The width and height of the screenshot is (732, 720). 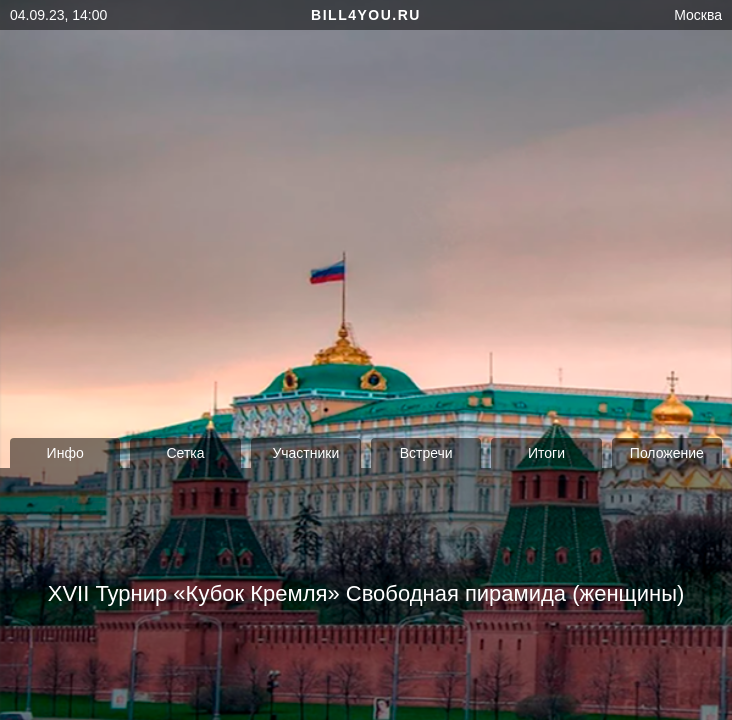 What do you see at coordinates (305, 453) in the screenshot?
I see `Участники` at bounding box center [305, 453].